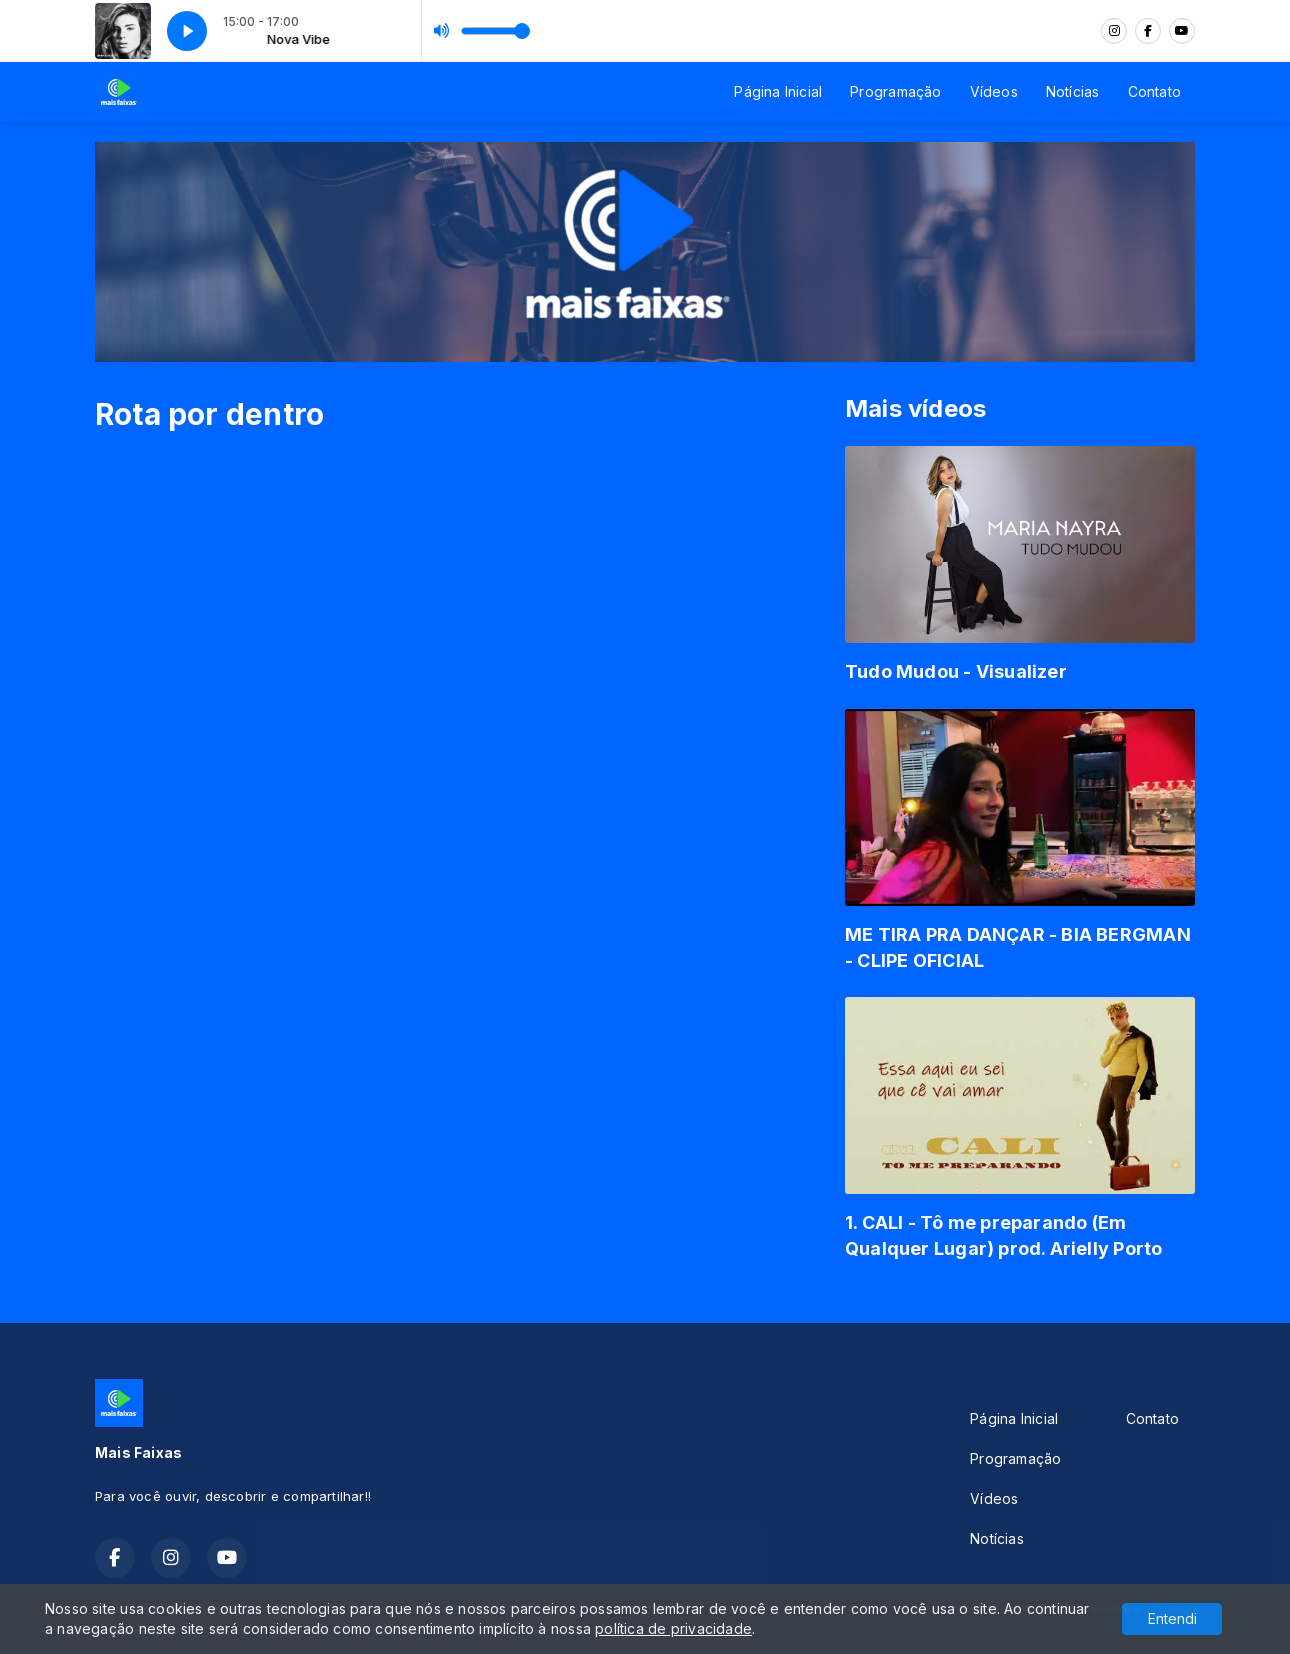  What do you see at coordinates (1172, 1618) in the screenshot?
I see `Entendi` at bounding box center [1172, 1618].